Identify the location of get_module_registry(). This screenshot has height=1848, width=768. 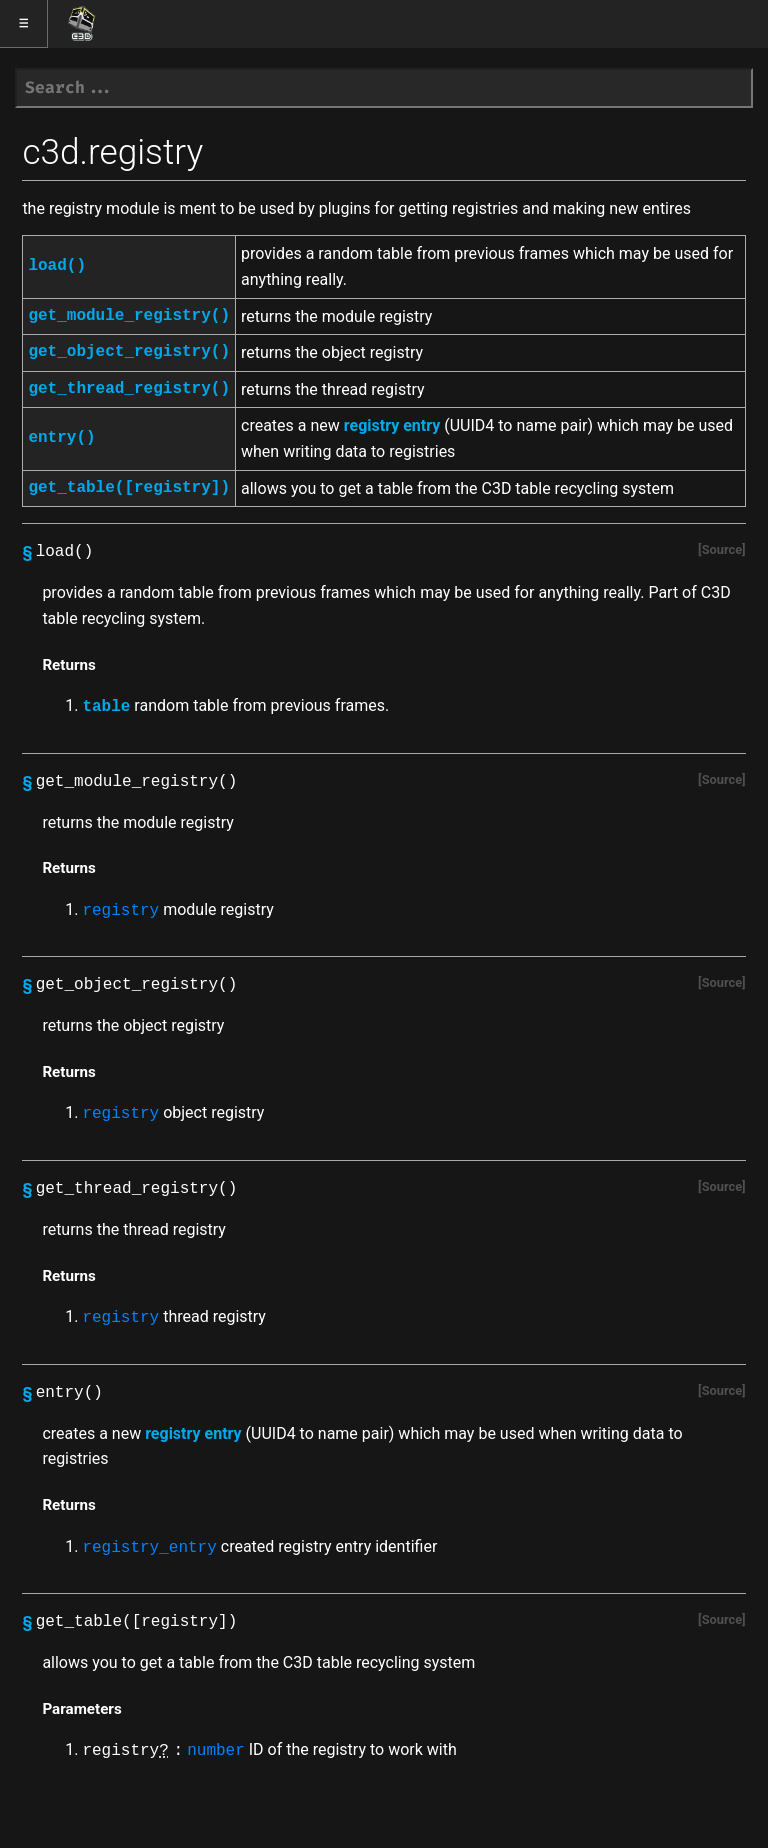
(129, 316).